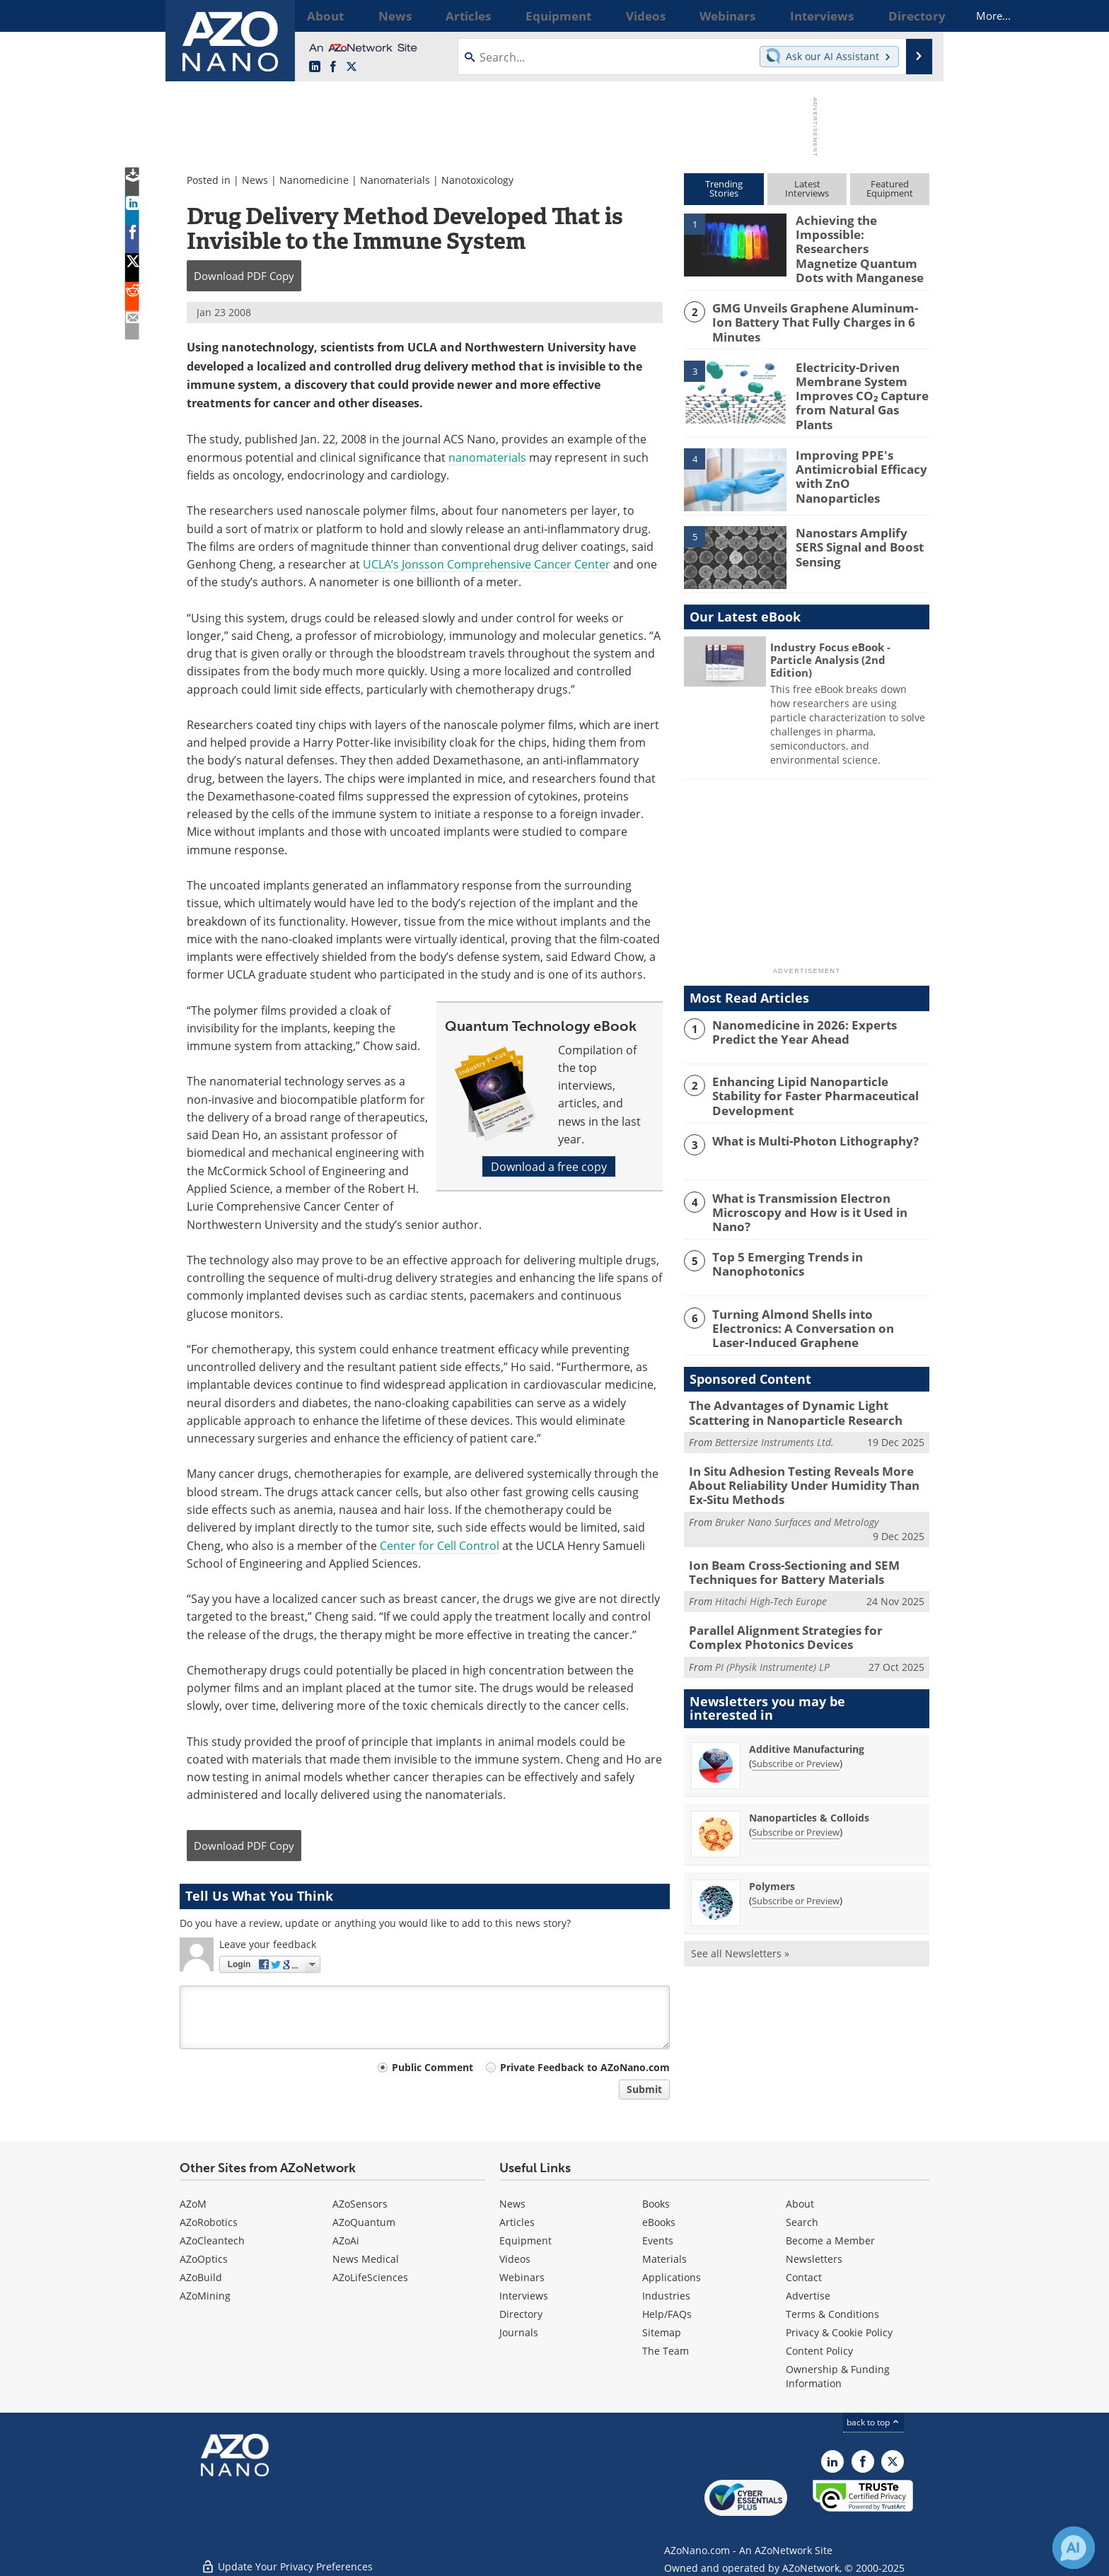  I want to click on Enhancing Lipid Nanoparticle Stability for Faster Pharmaceutical Development, so click(819, 1066).